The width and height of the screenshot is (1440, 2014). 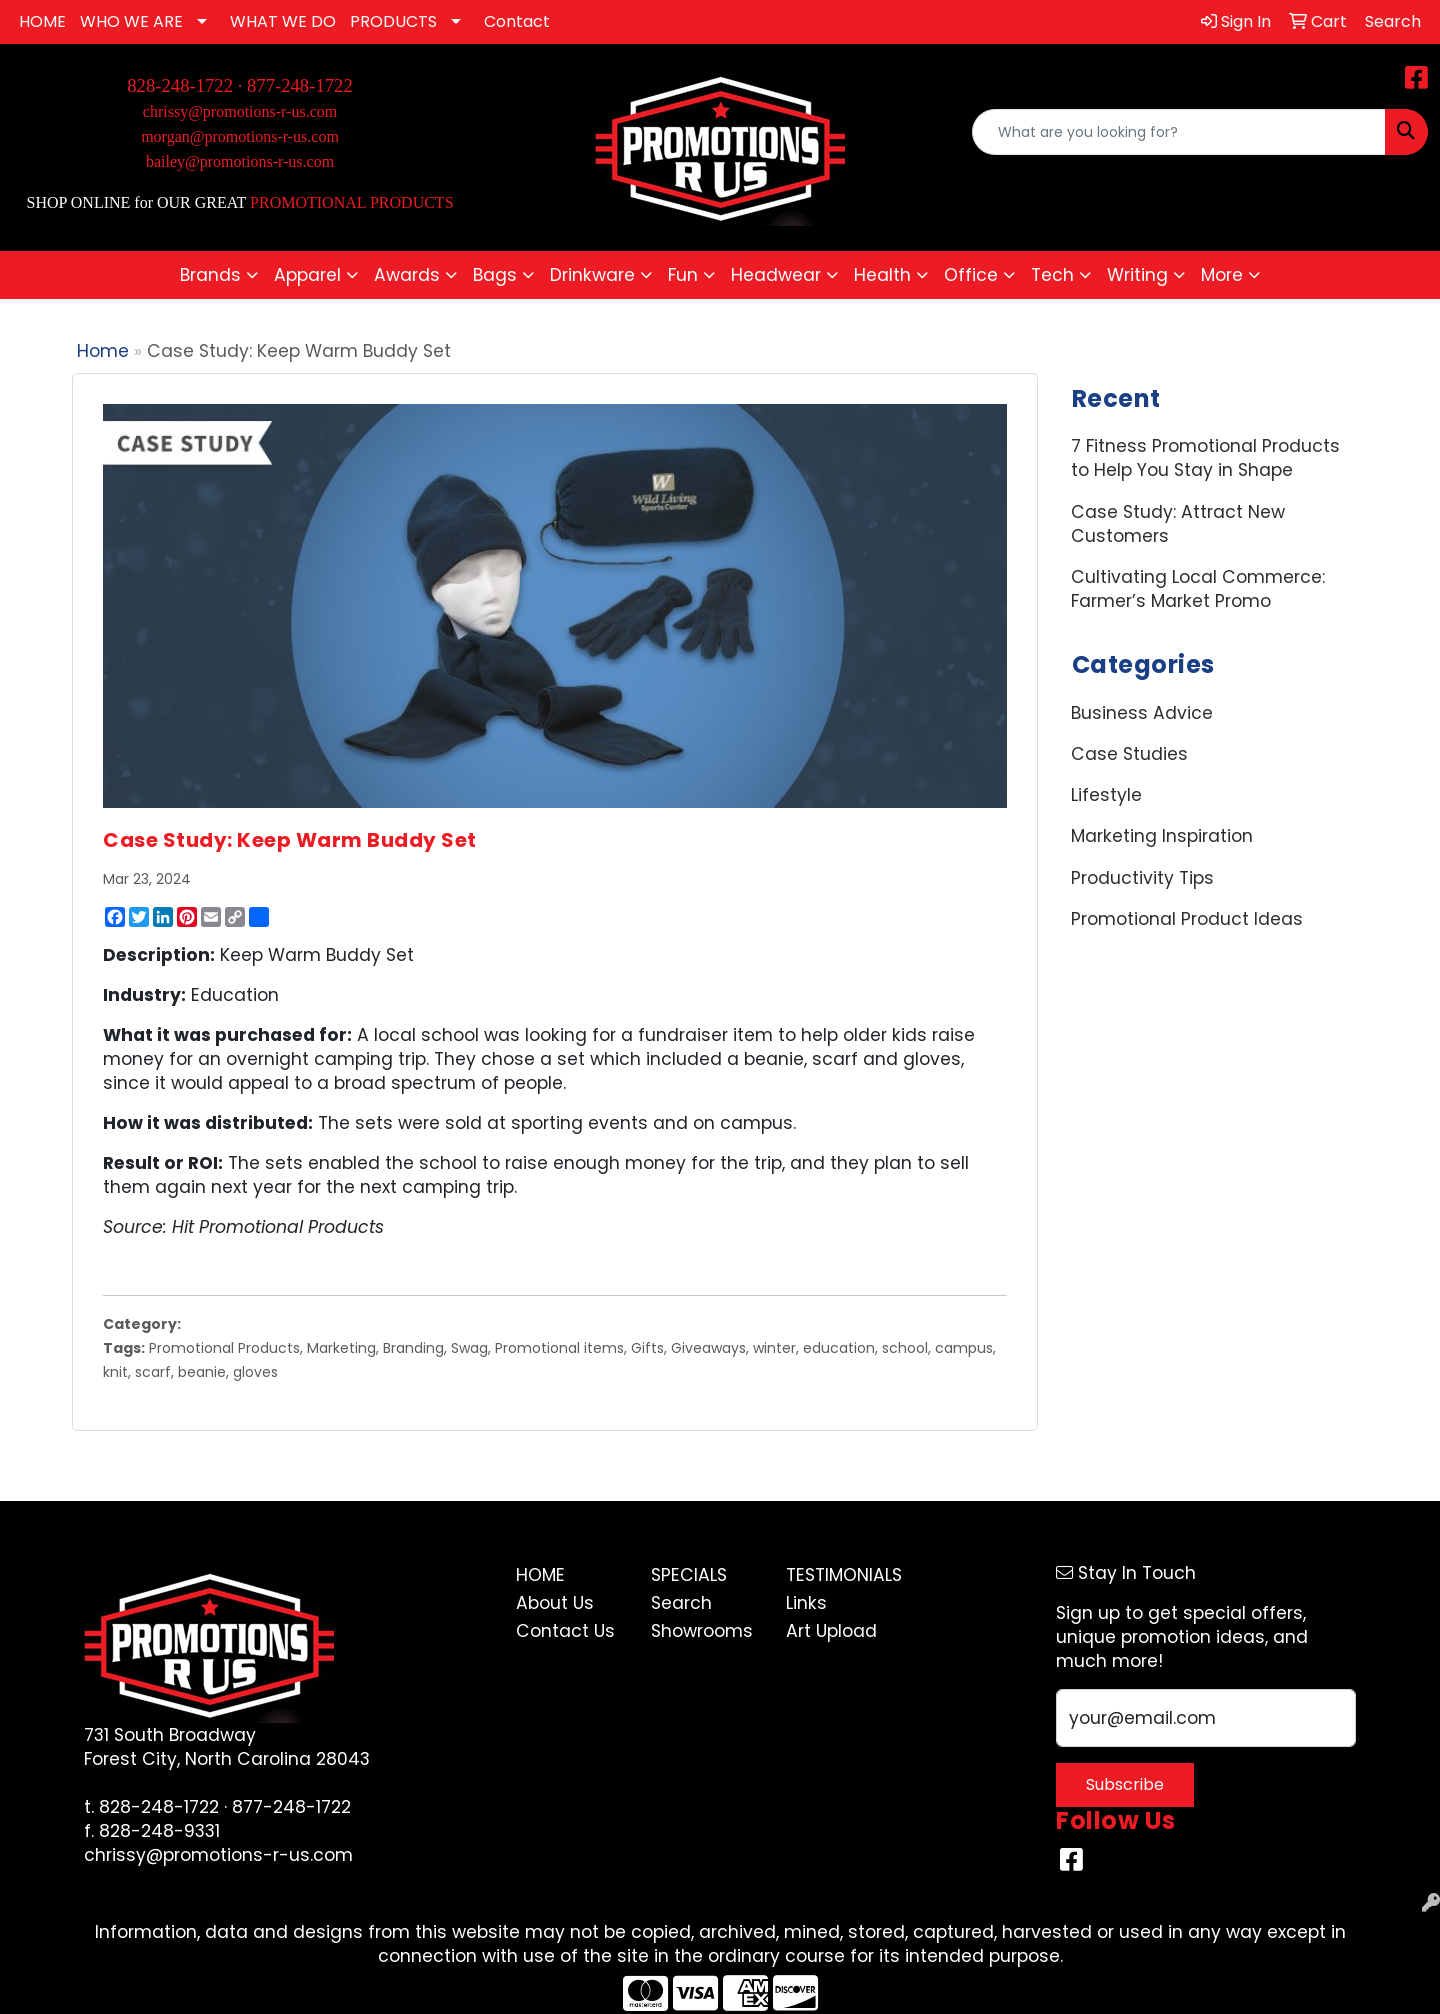 I want to click on Bags [button], so click(x=495, y=275).